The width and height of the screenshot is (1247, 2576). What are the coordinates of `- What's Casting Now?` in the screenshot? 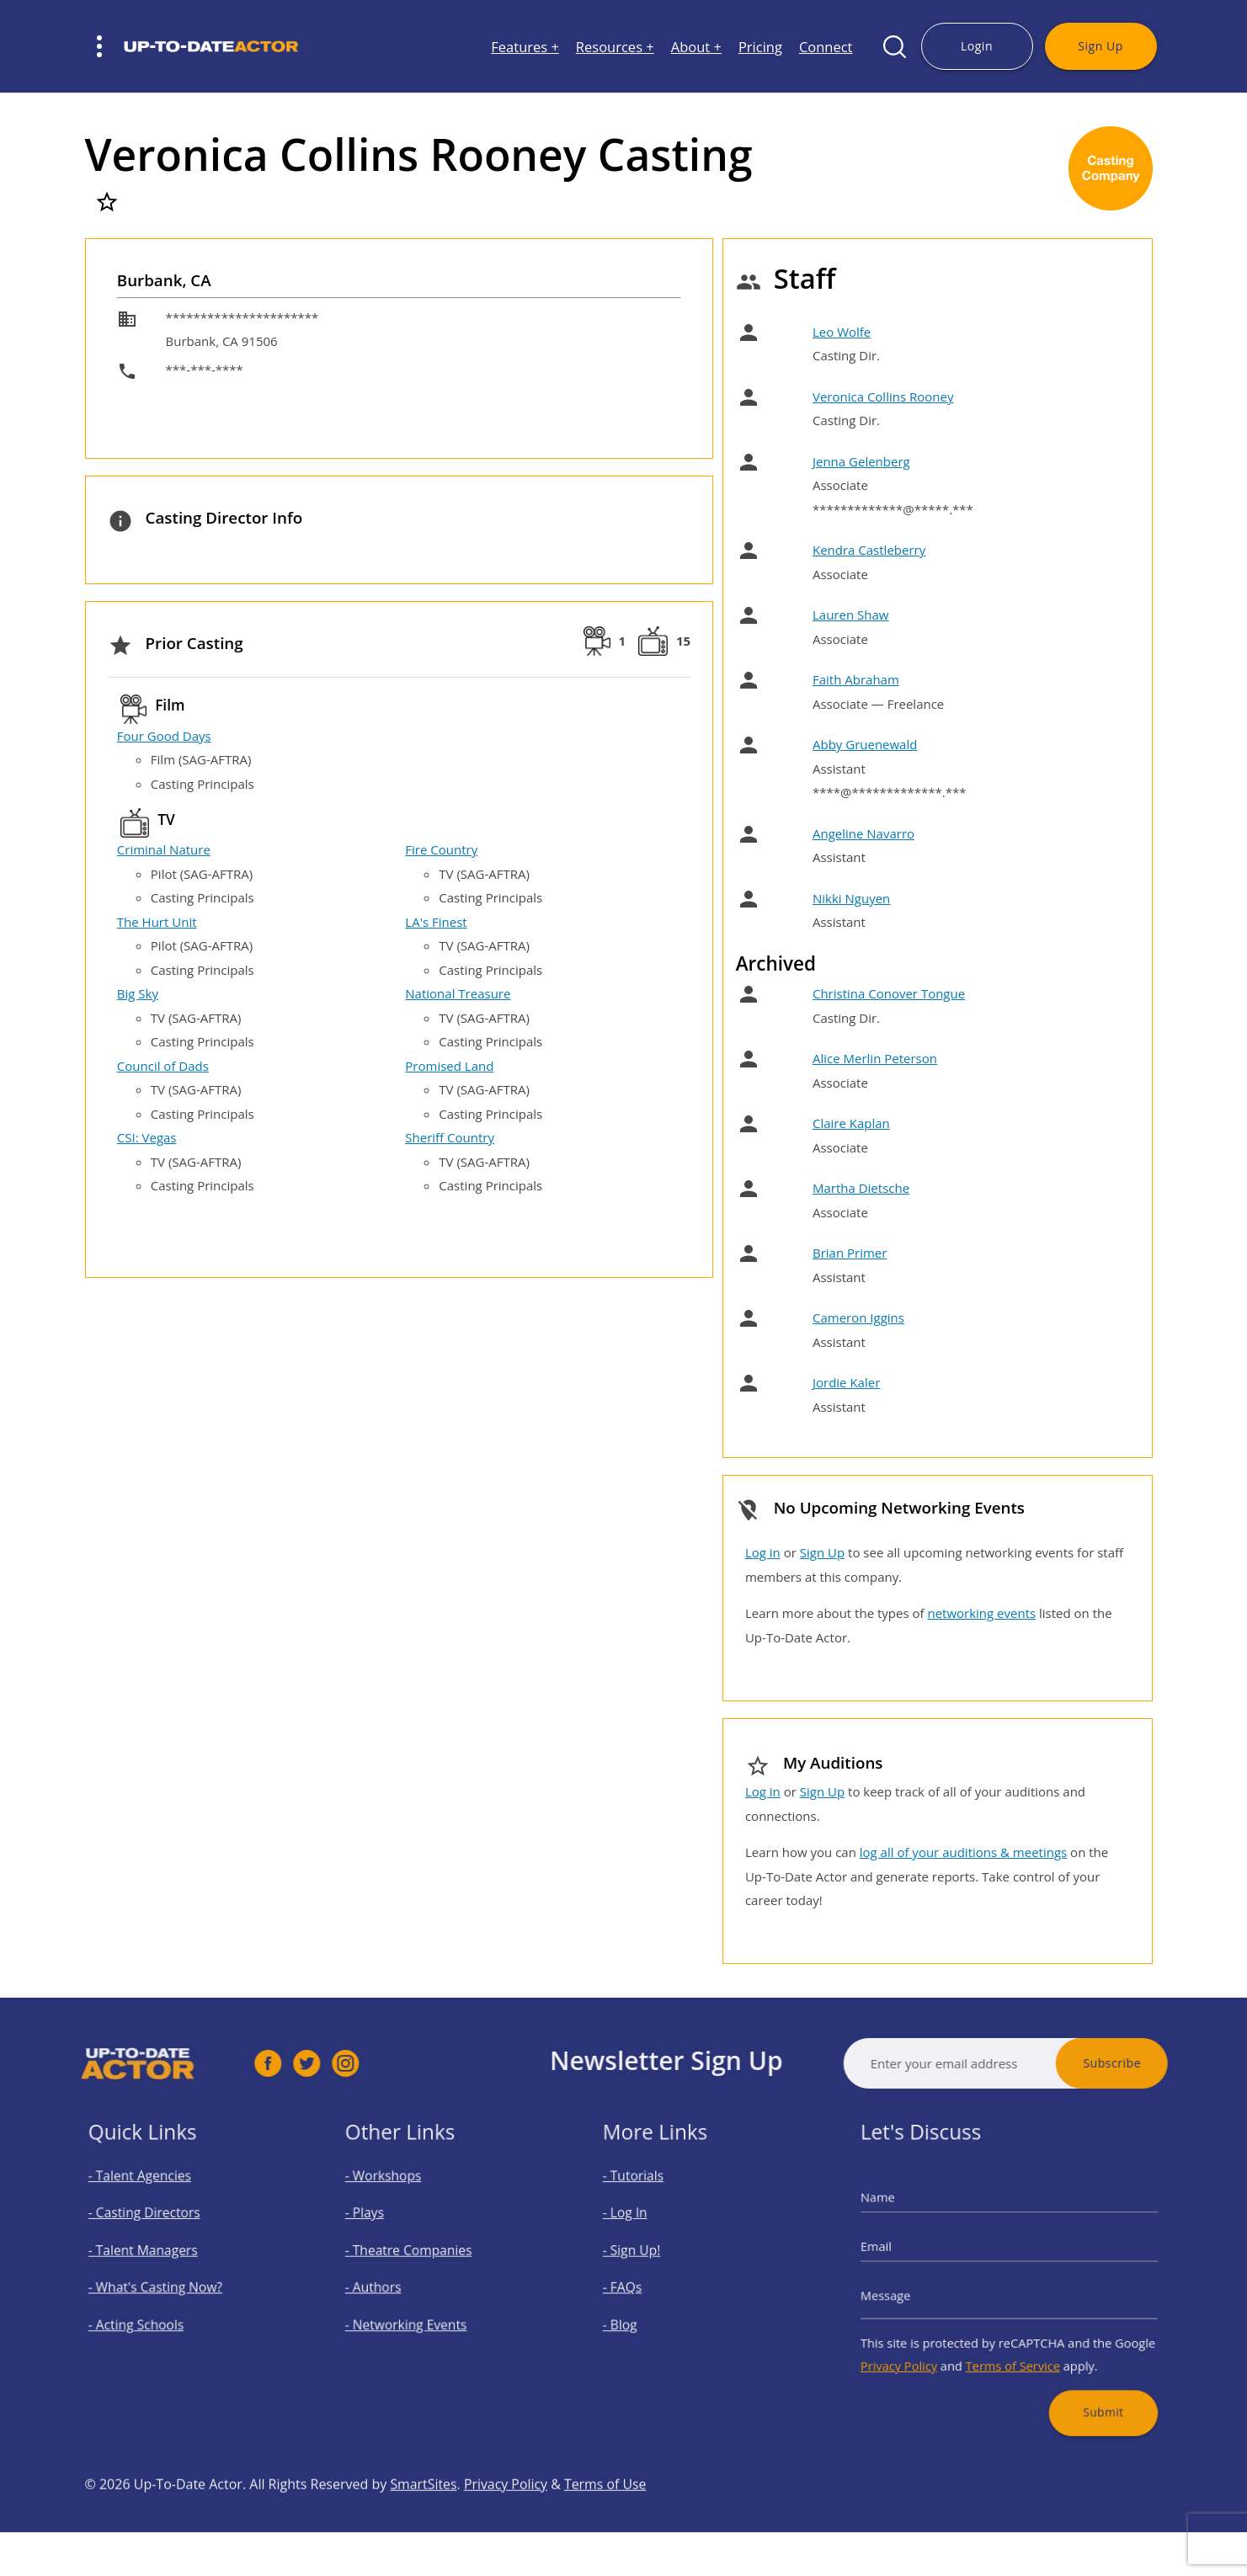 It's located at (165, 2284).